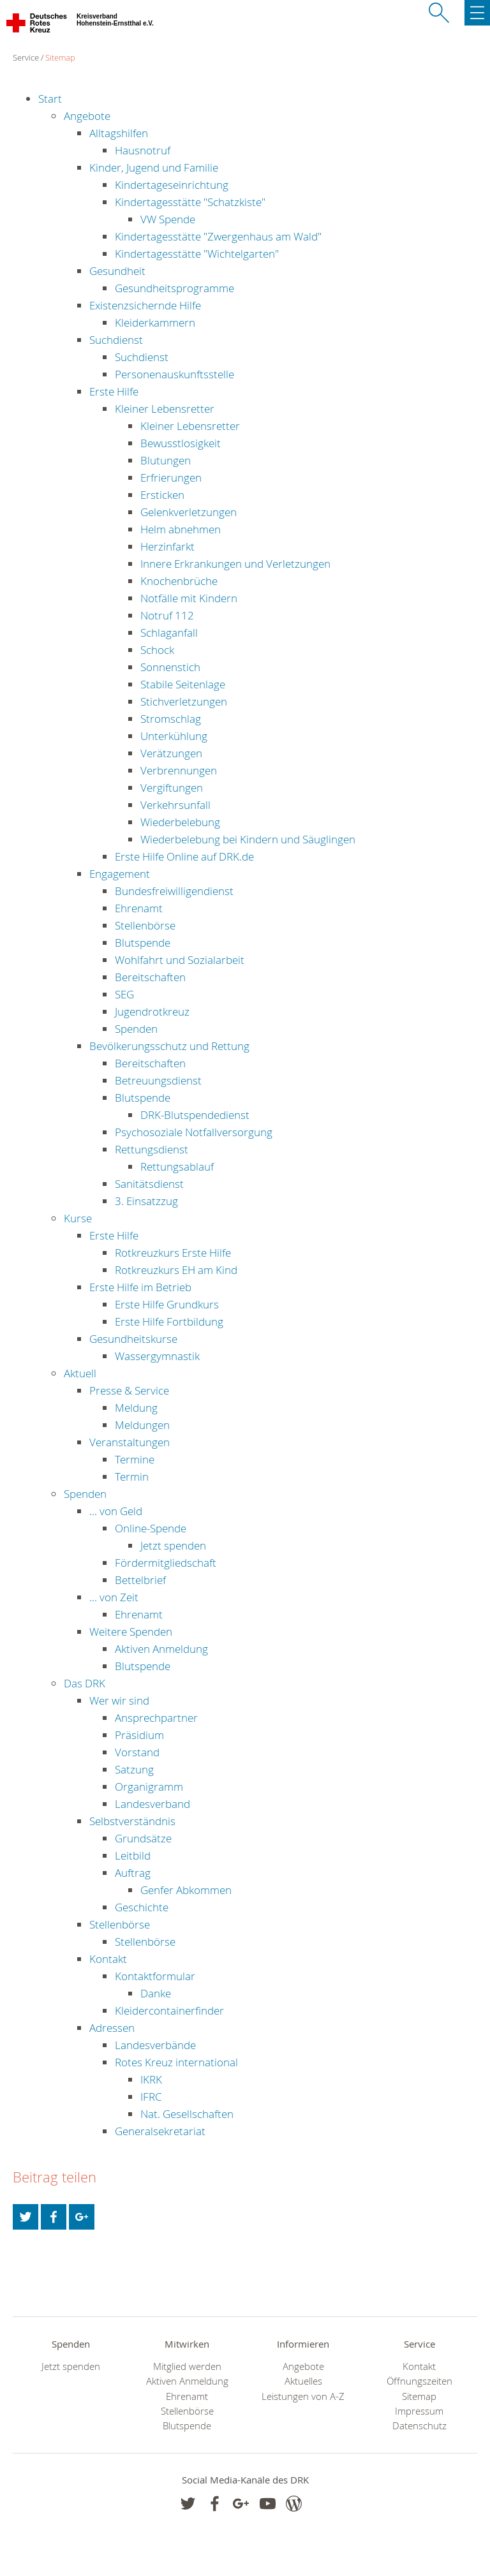 The image size is (490, 2576). I want to click on Impressum, so click(419, 2411).